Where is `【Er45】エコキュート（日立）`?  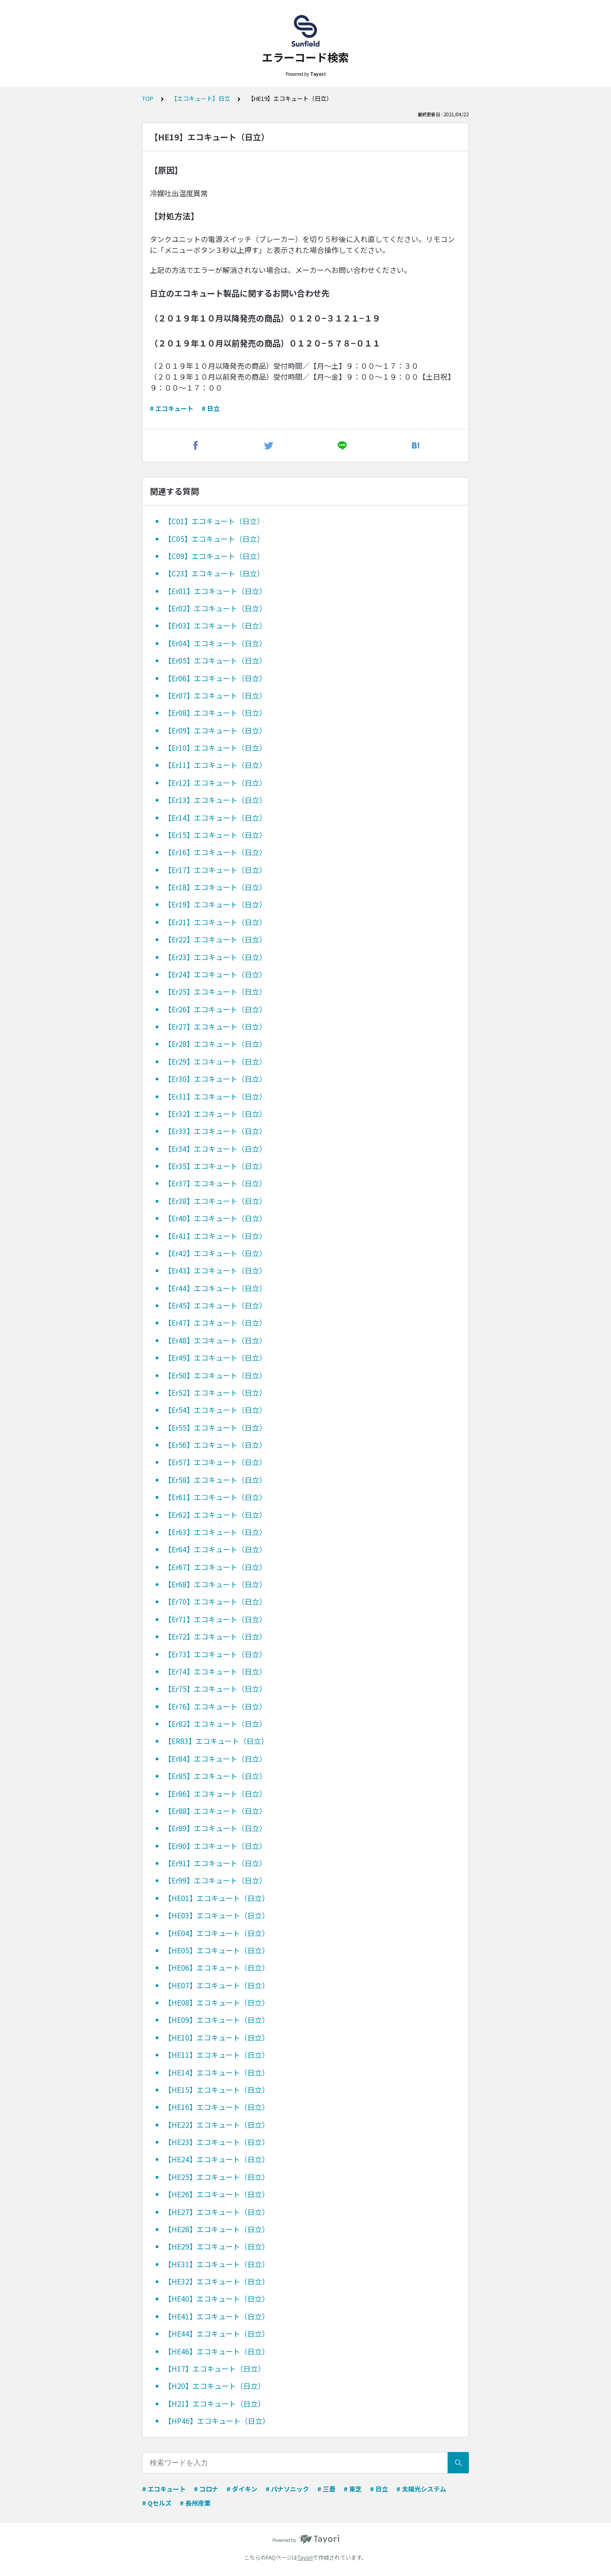 【Er45】エコキュート（日立） is located at coordinates (215, 1305).